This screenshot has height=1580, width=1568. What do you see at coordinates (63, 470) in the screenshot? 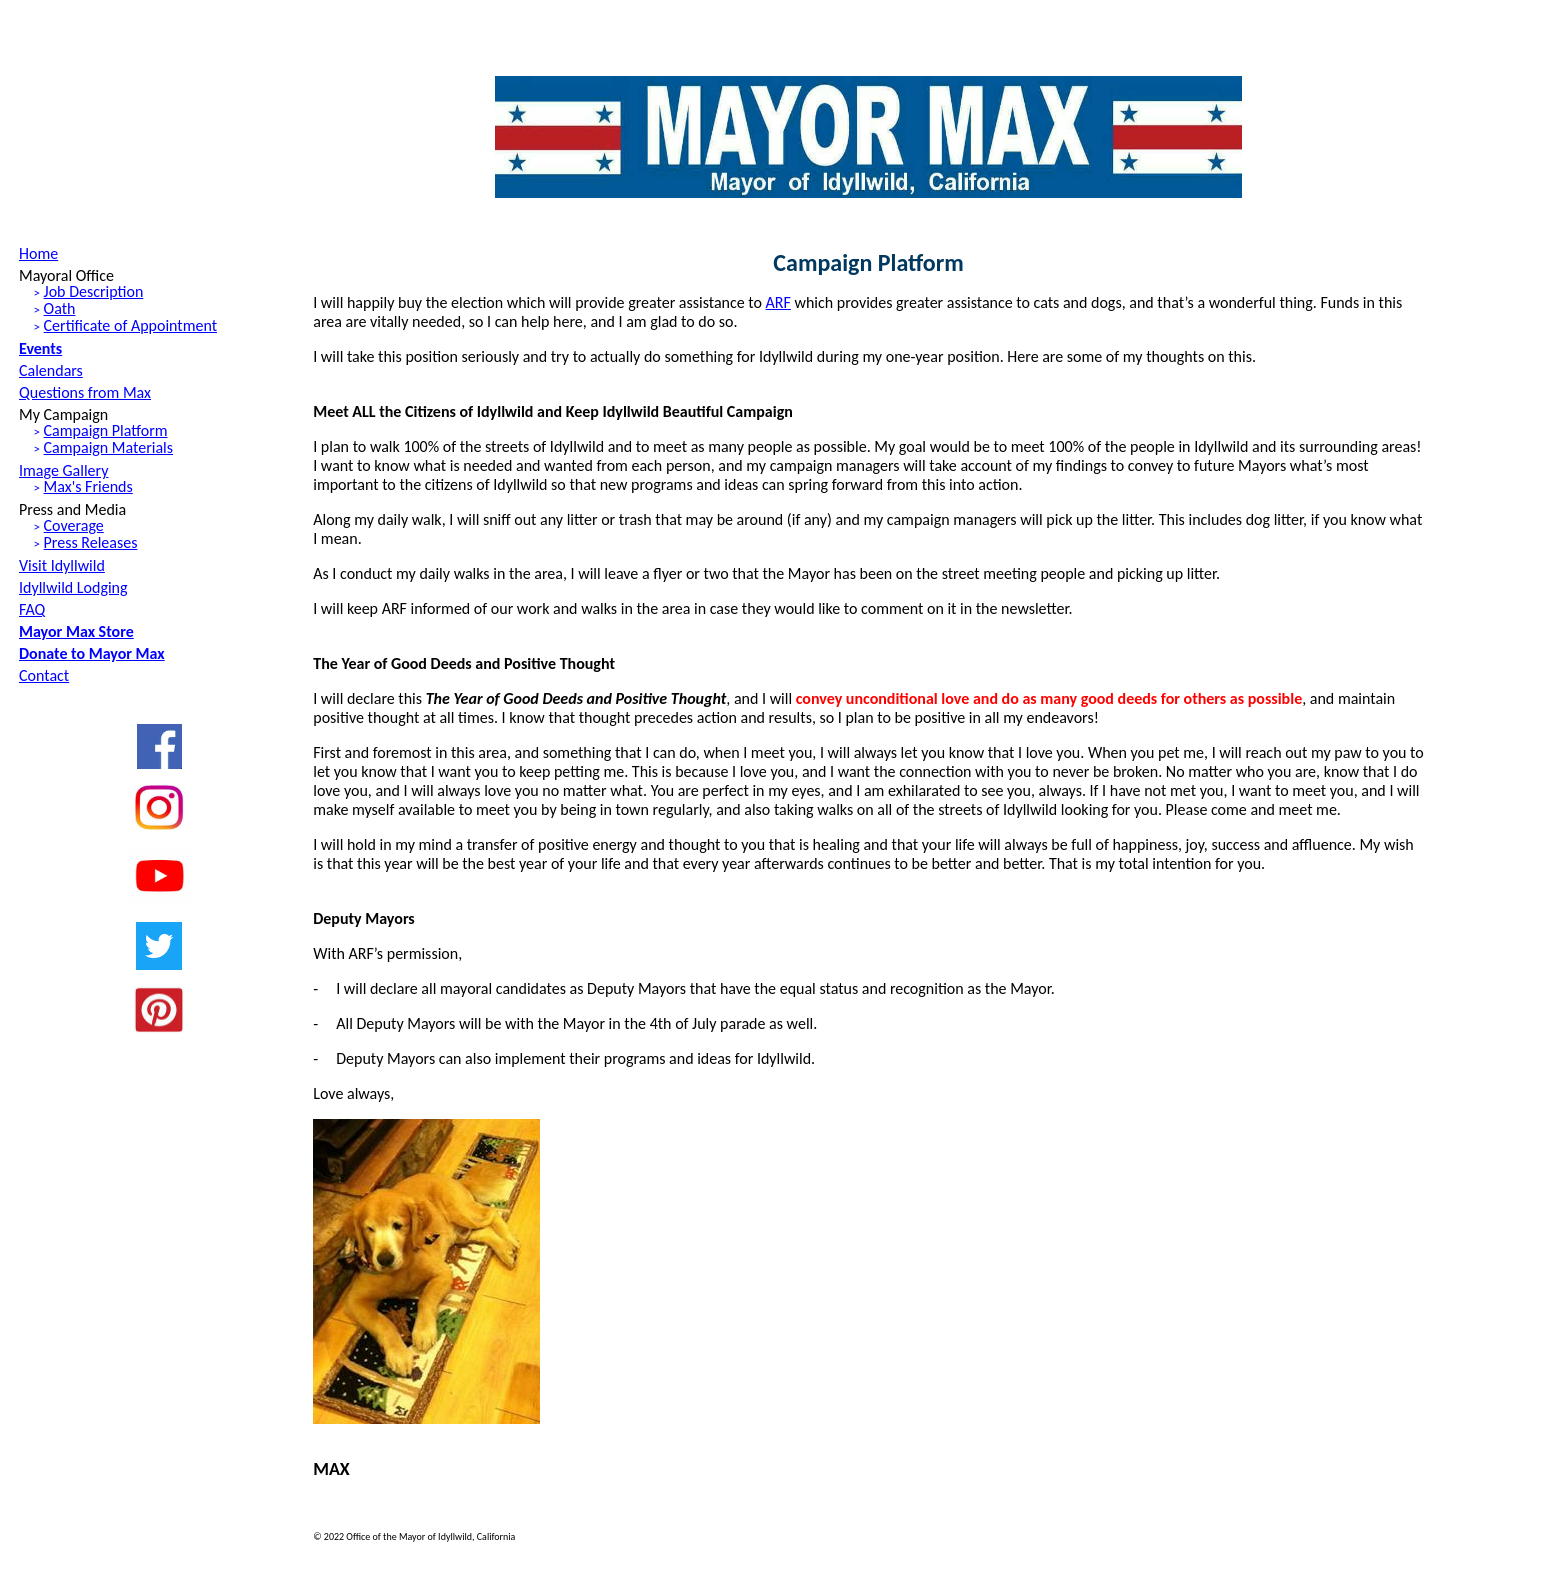
I see `Image Gallery` at bounding box center [63, 470].